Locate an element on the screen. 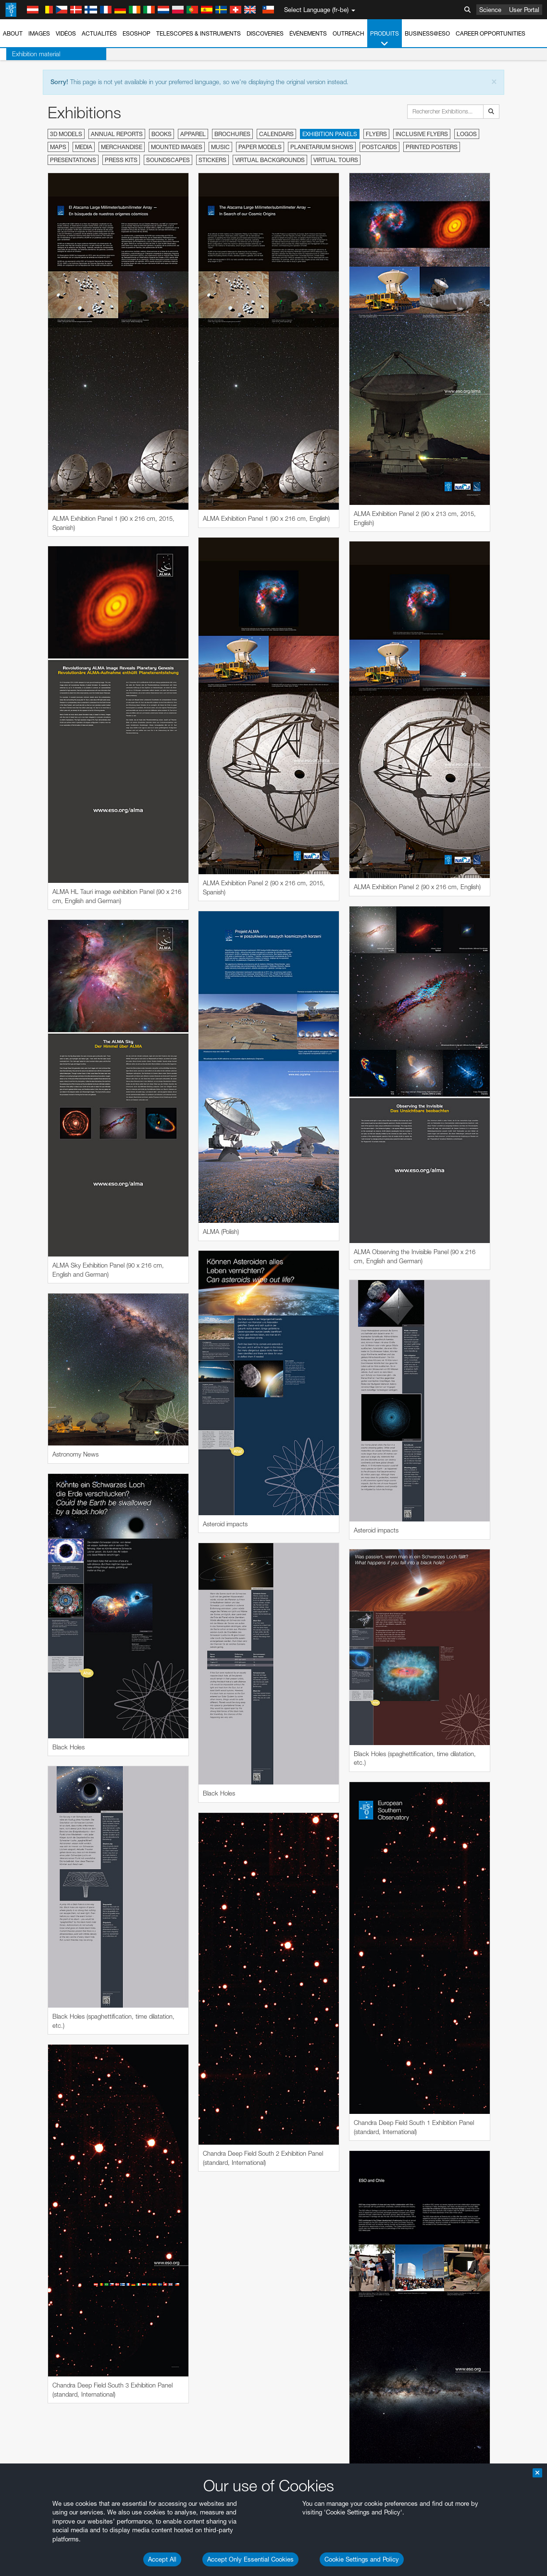 The height and width of the screenshot is (2576, 547). Merchandise is located at coordinates (121, 147).